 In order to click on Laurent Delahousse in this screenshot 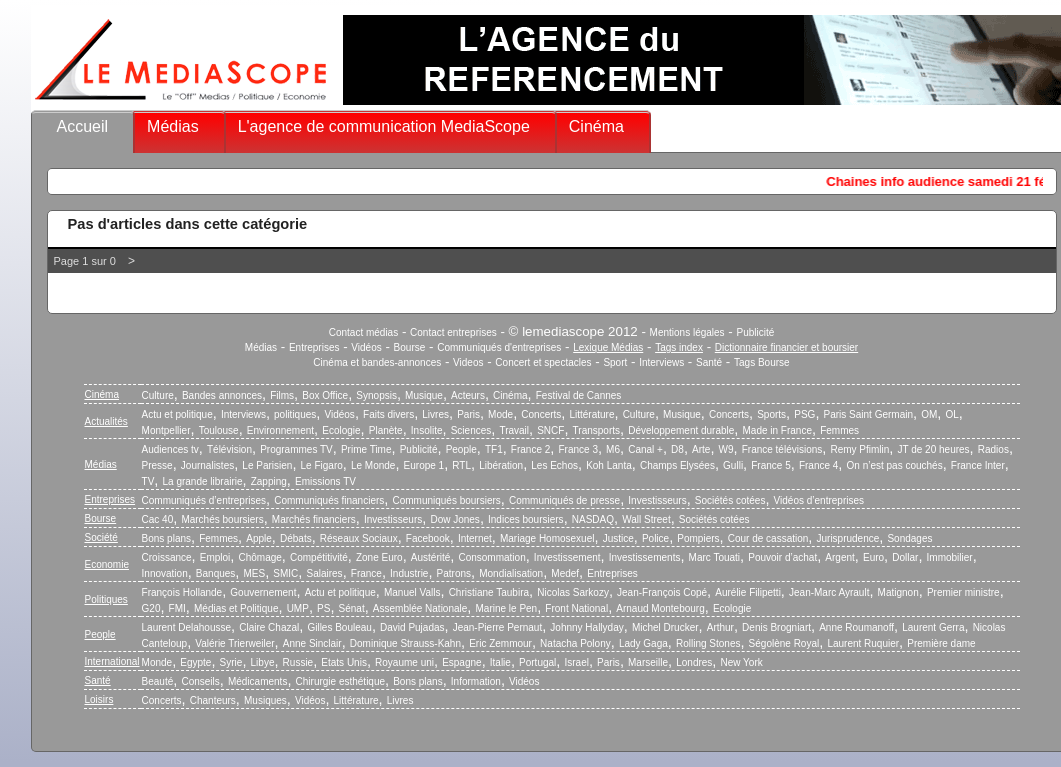, I will do `click(187, 627)`.